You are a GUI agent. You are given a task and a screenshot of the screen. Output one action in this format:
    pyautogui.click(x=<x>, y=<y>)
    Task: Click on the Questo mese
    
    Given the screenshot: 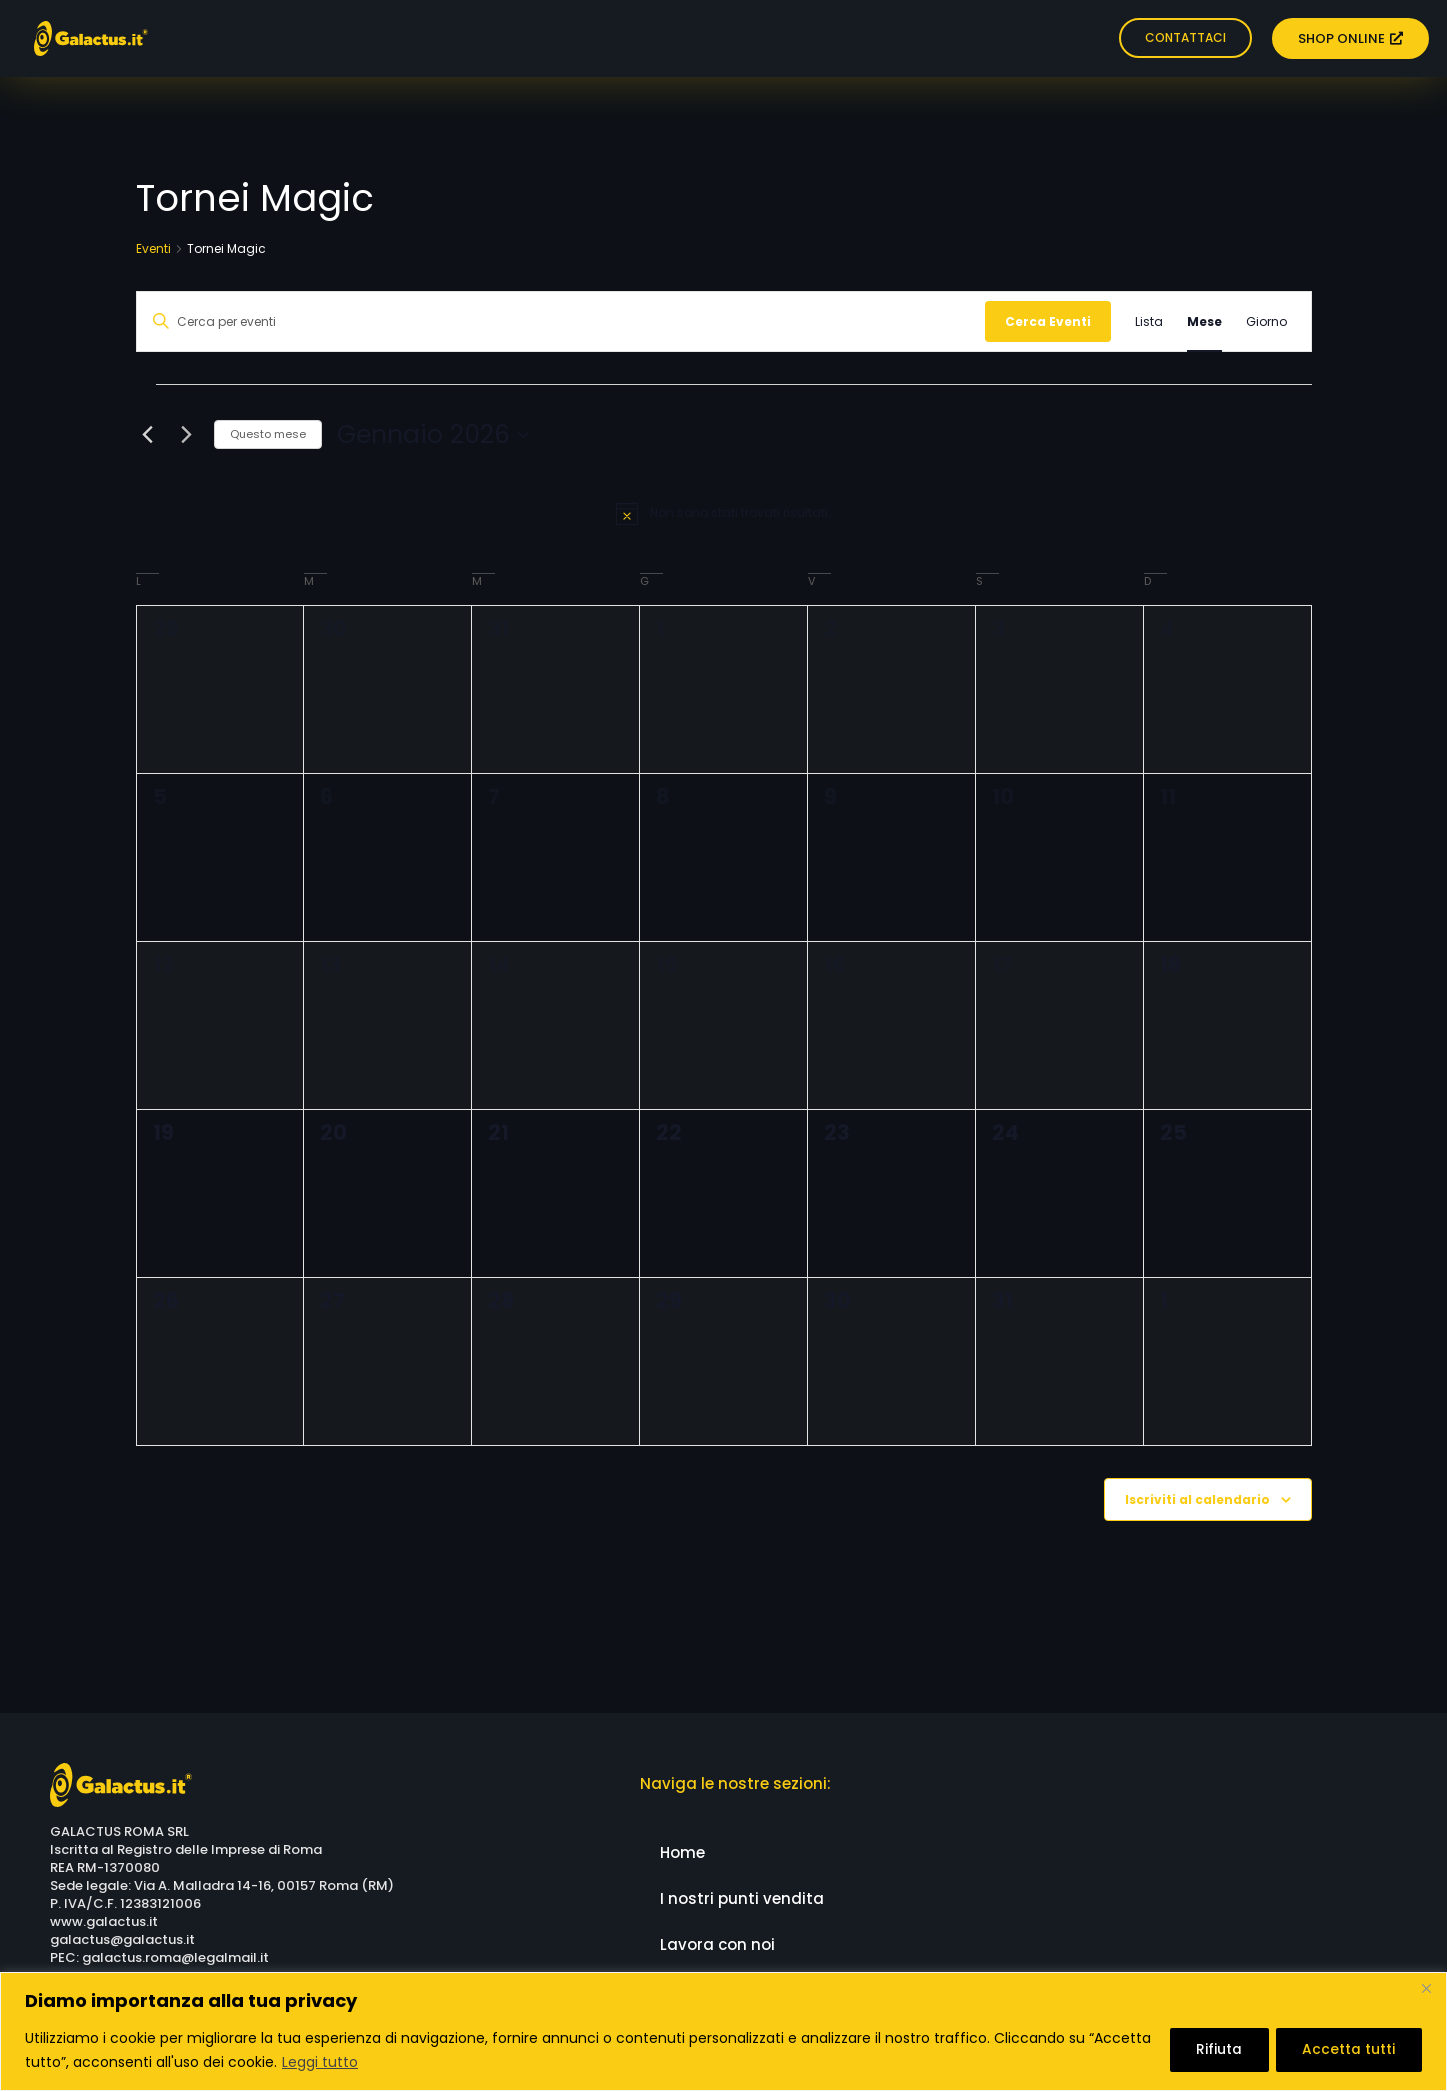 What is the action you would take?
    pyautogui.click(x=268, y=434)
    